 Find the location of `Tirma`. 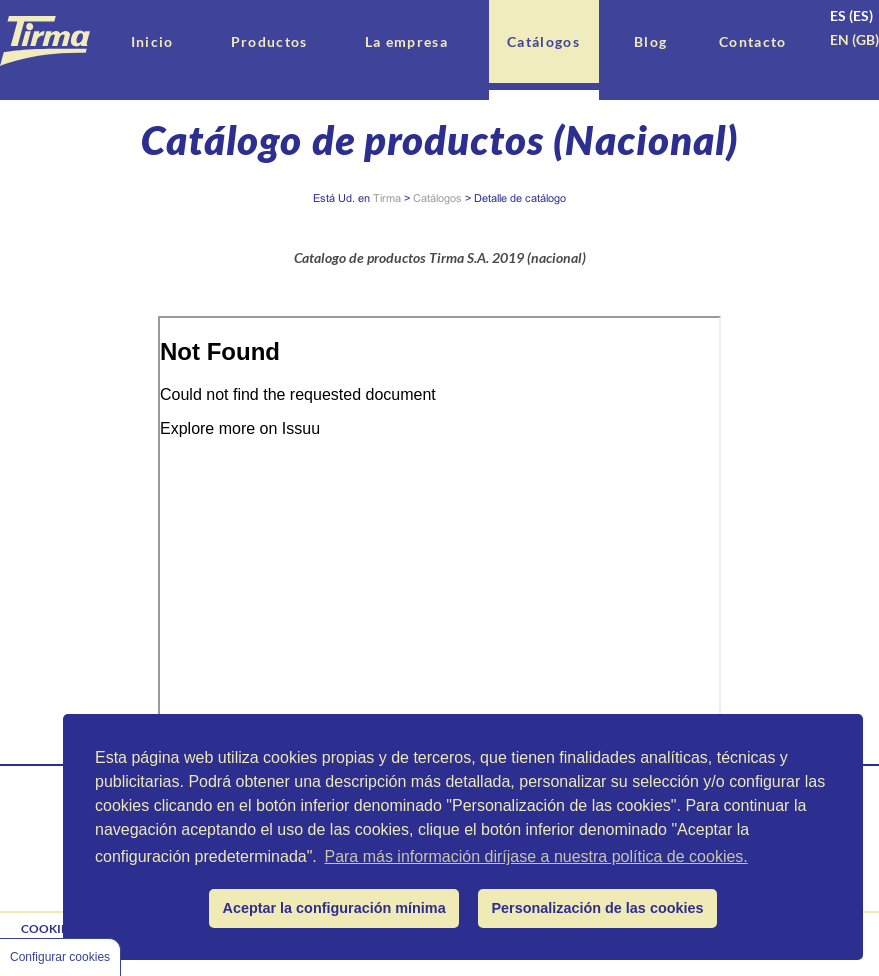

Tirma is located at coordinates (387, 198).